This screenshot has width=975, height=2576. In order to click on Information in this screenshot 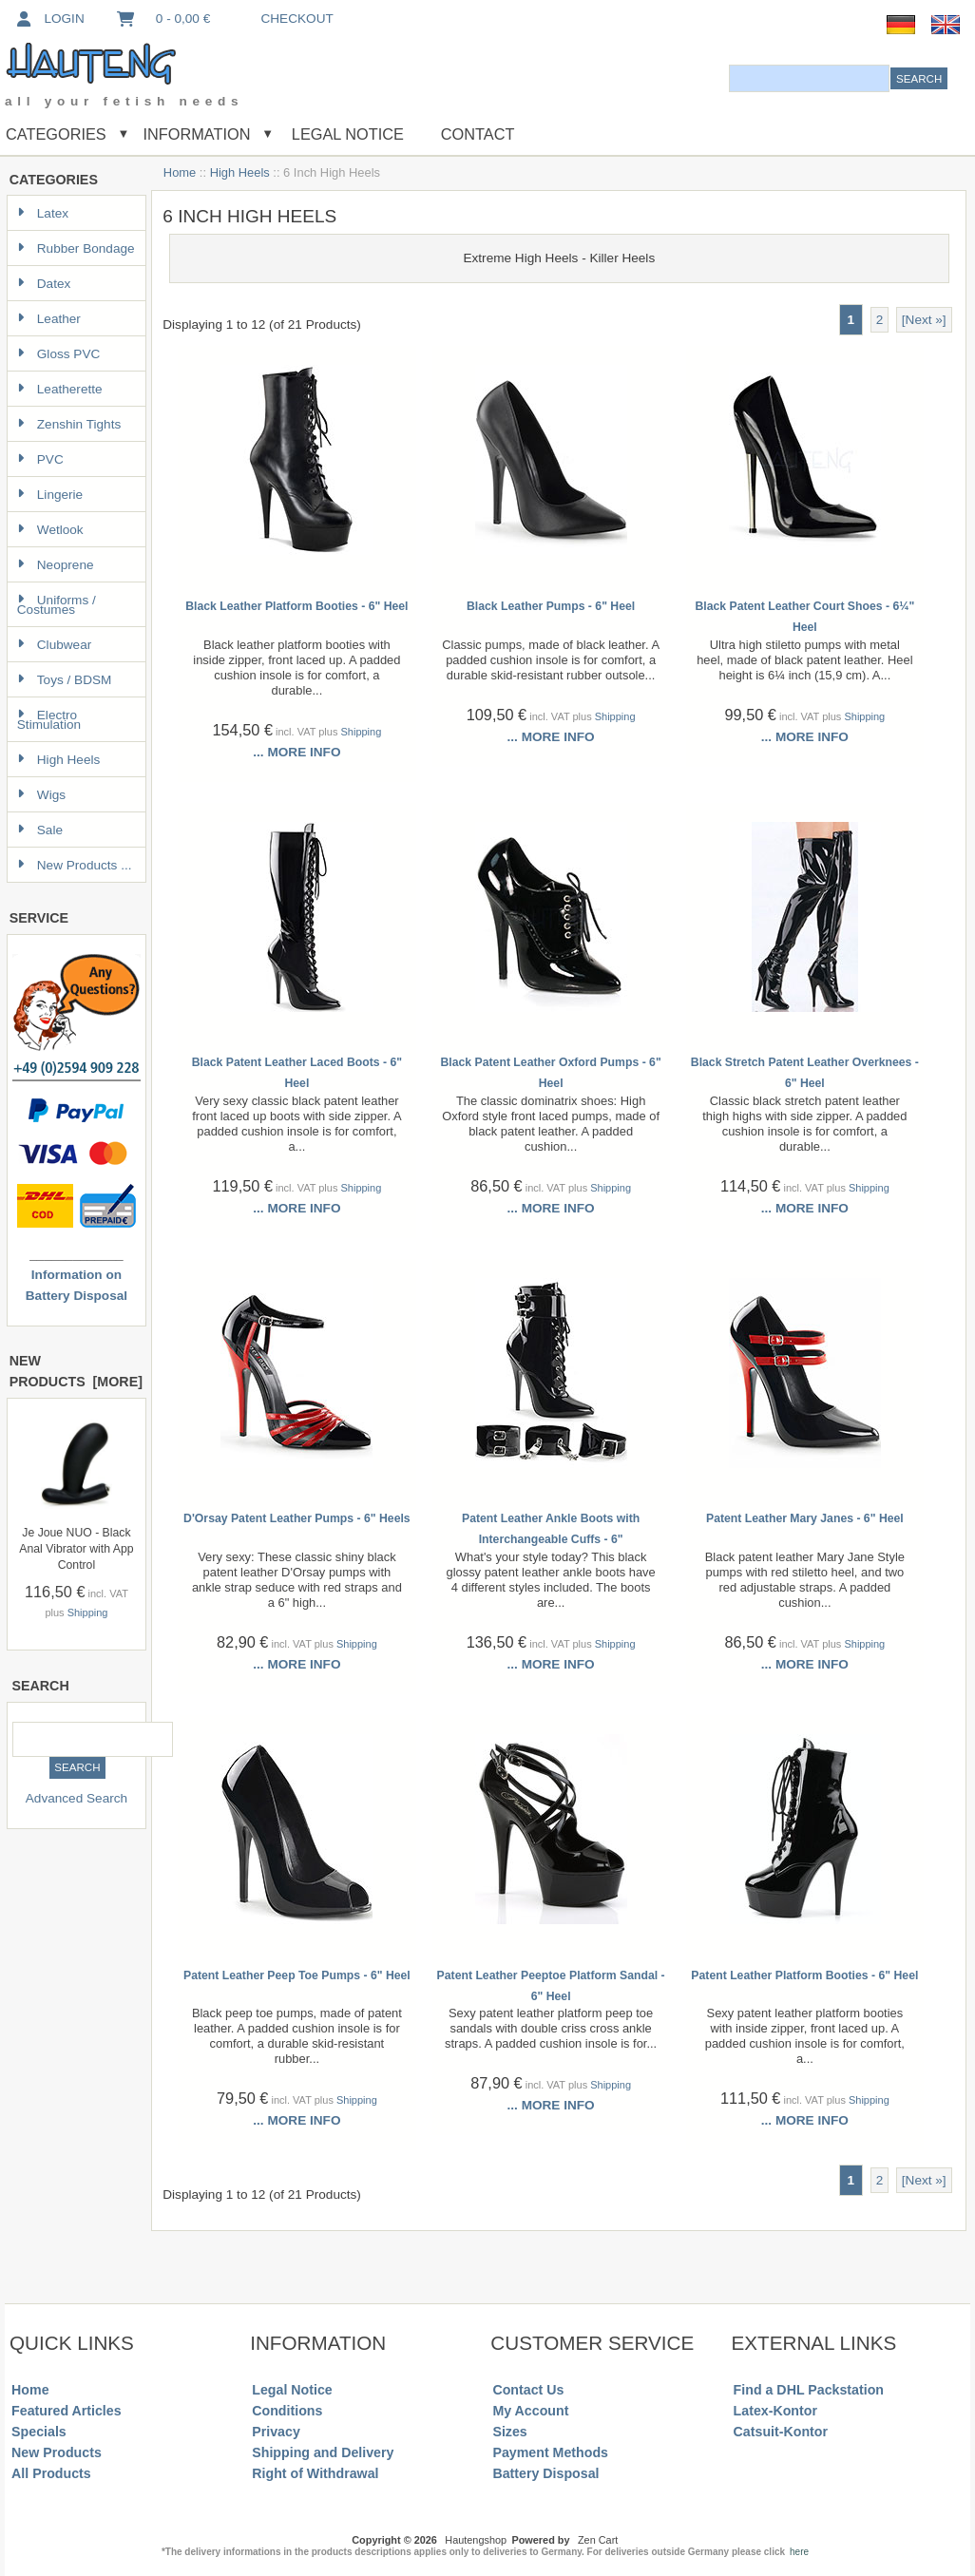, I will do `click(197, 134)`.